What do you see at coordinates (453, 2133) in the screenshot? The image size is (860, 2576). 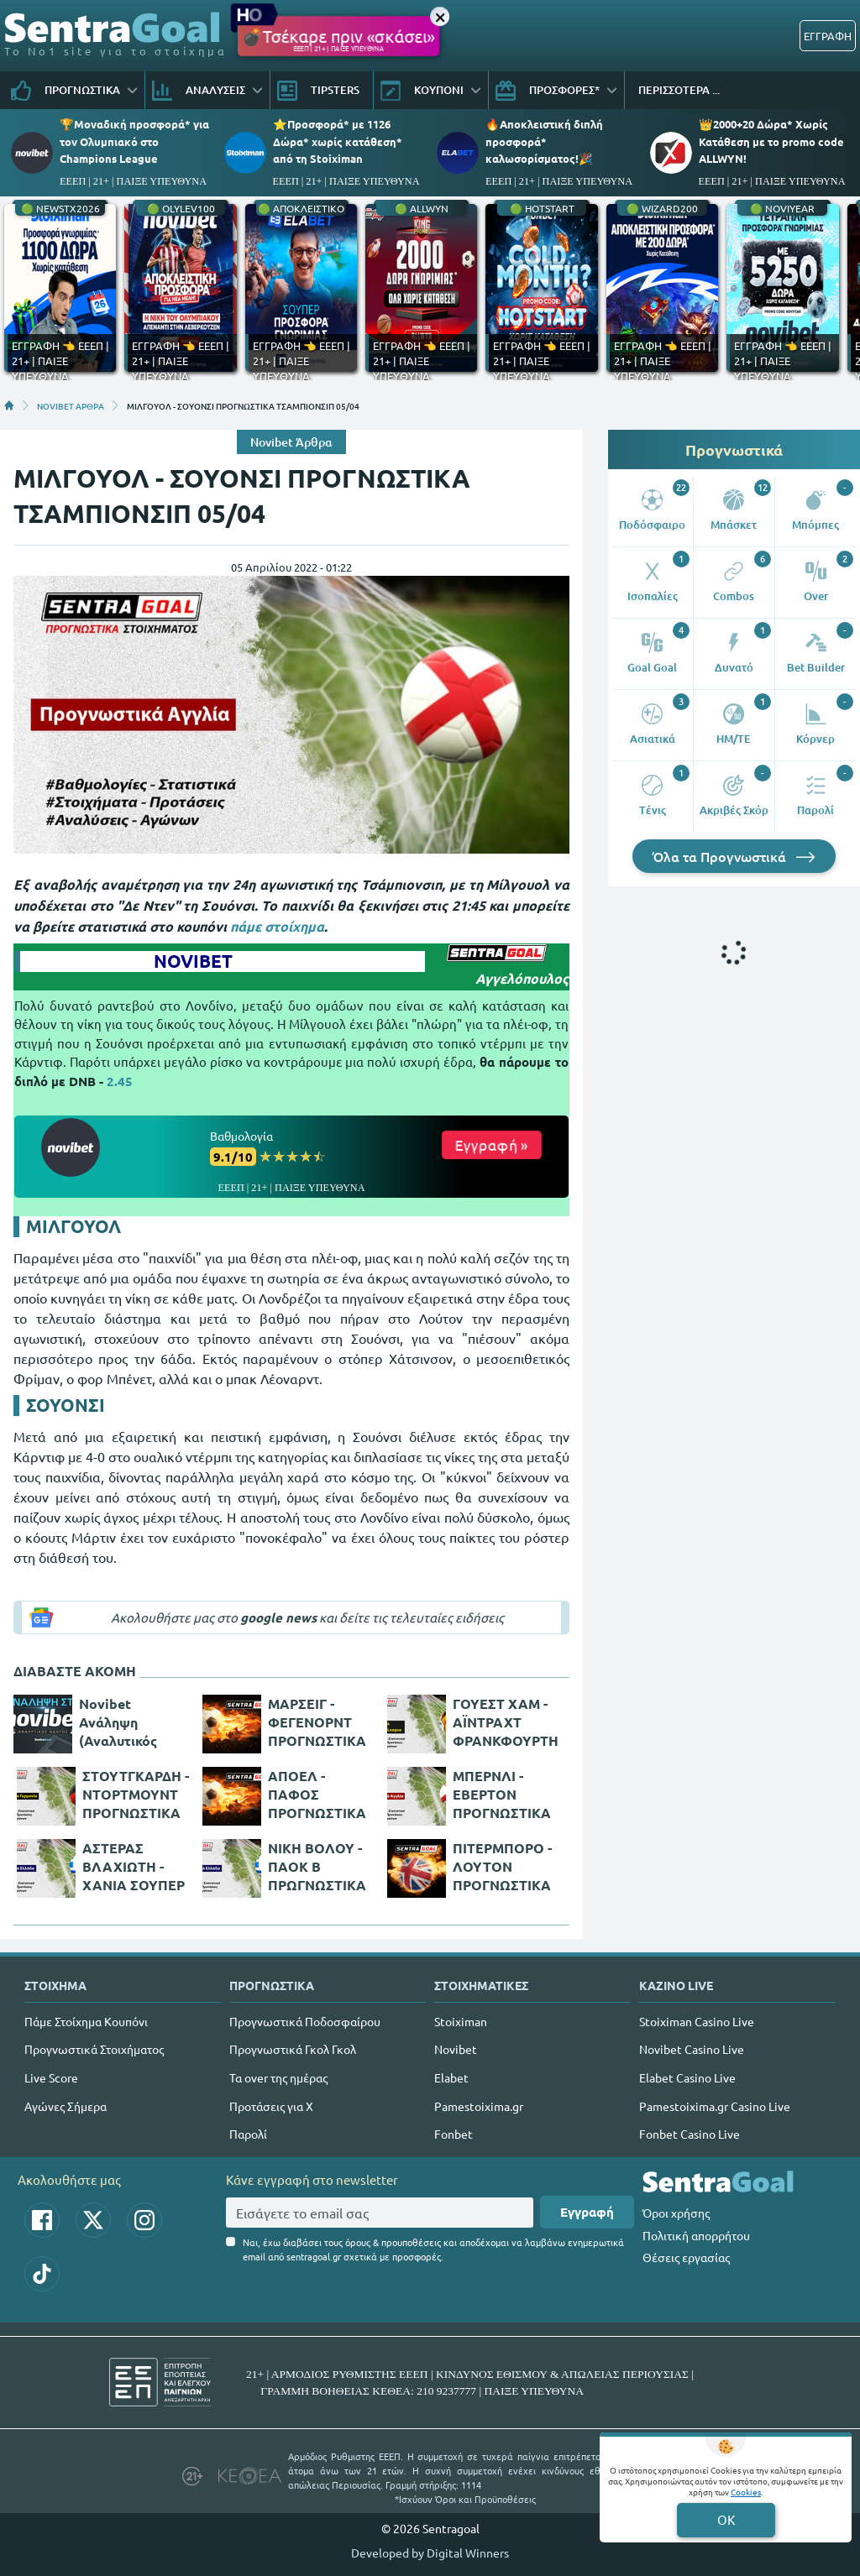 I see `Fonbet` at bounding box center [453, 2133].